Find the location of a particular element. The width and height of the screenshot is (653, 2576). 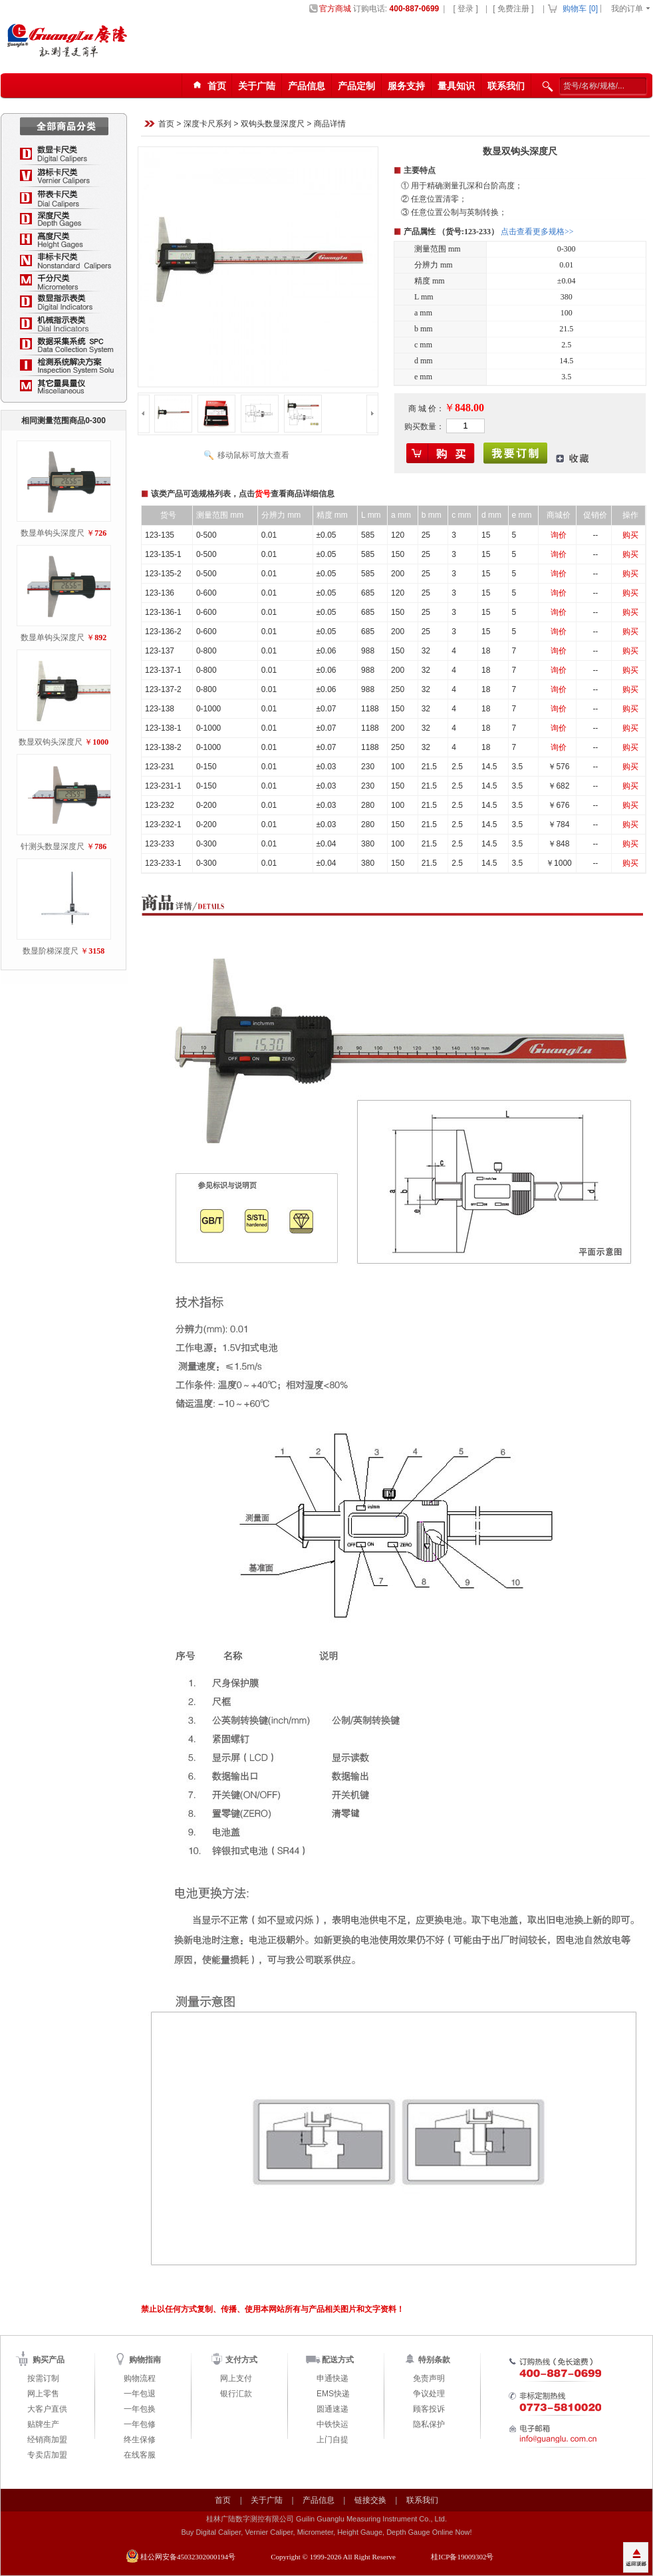

网上支付 is located at coordinates (236, 2378).